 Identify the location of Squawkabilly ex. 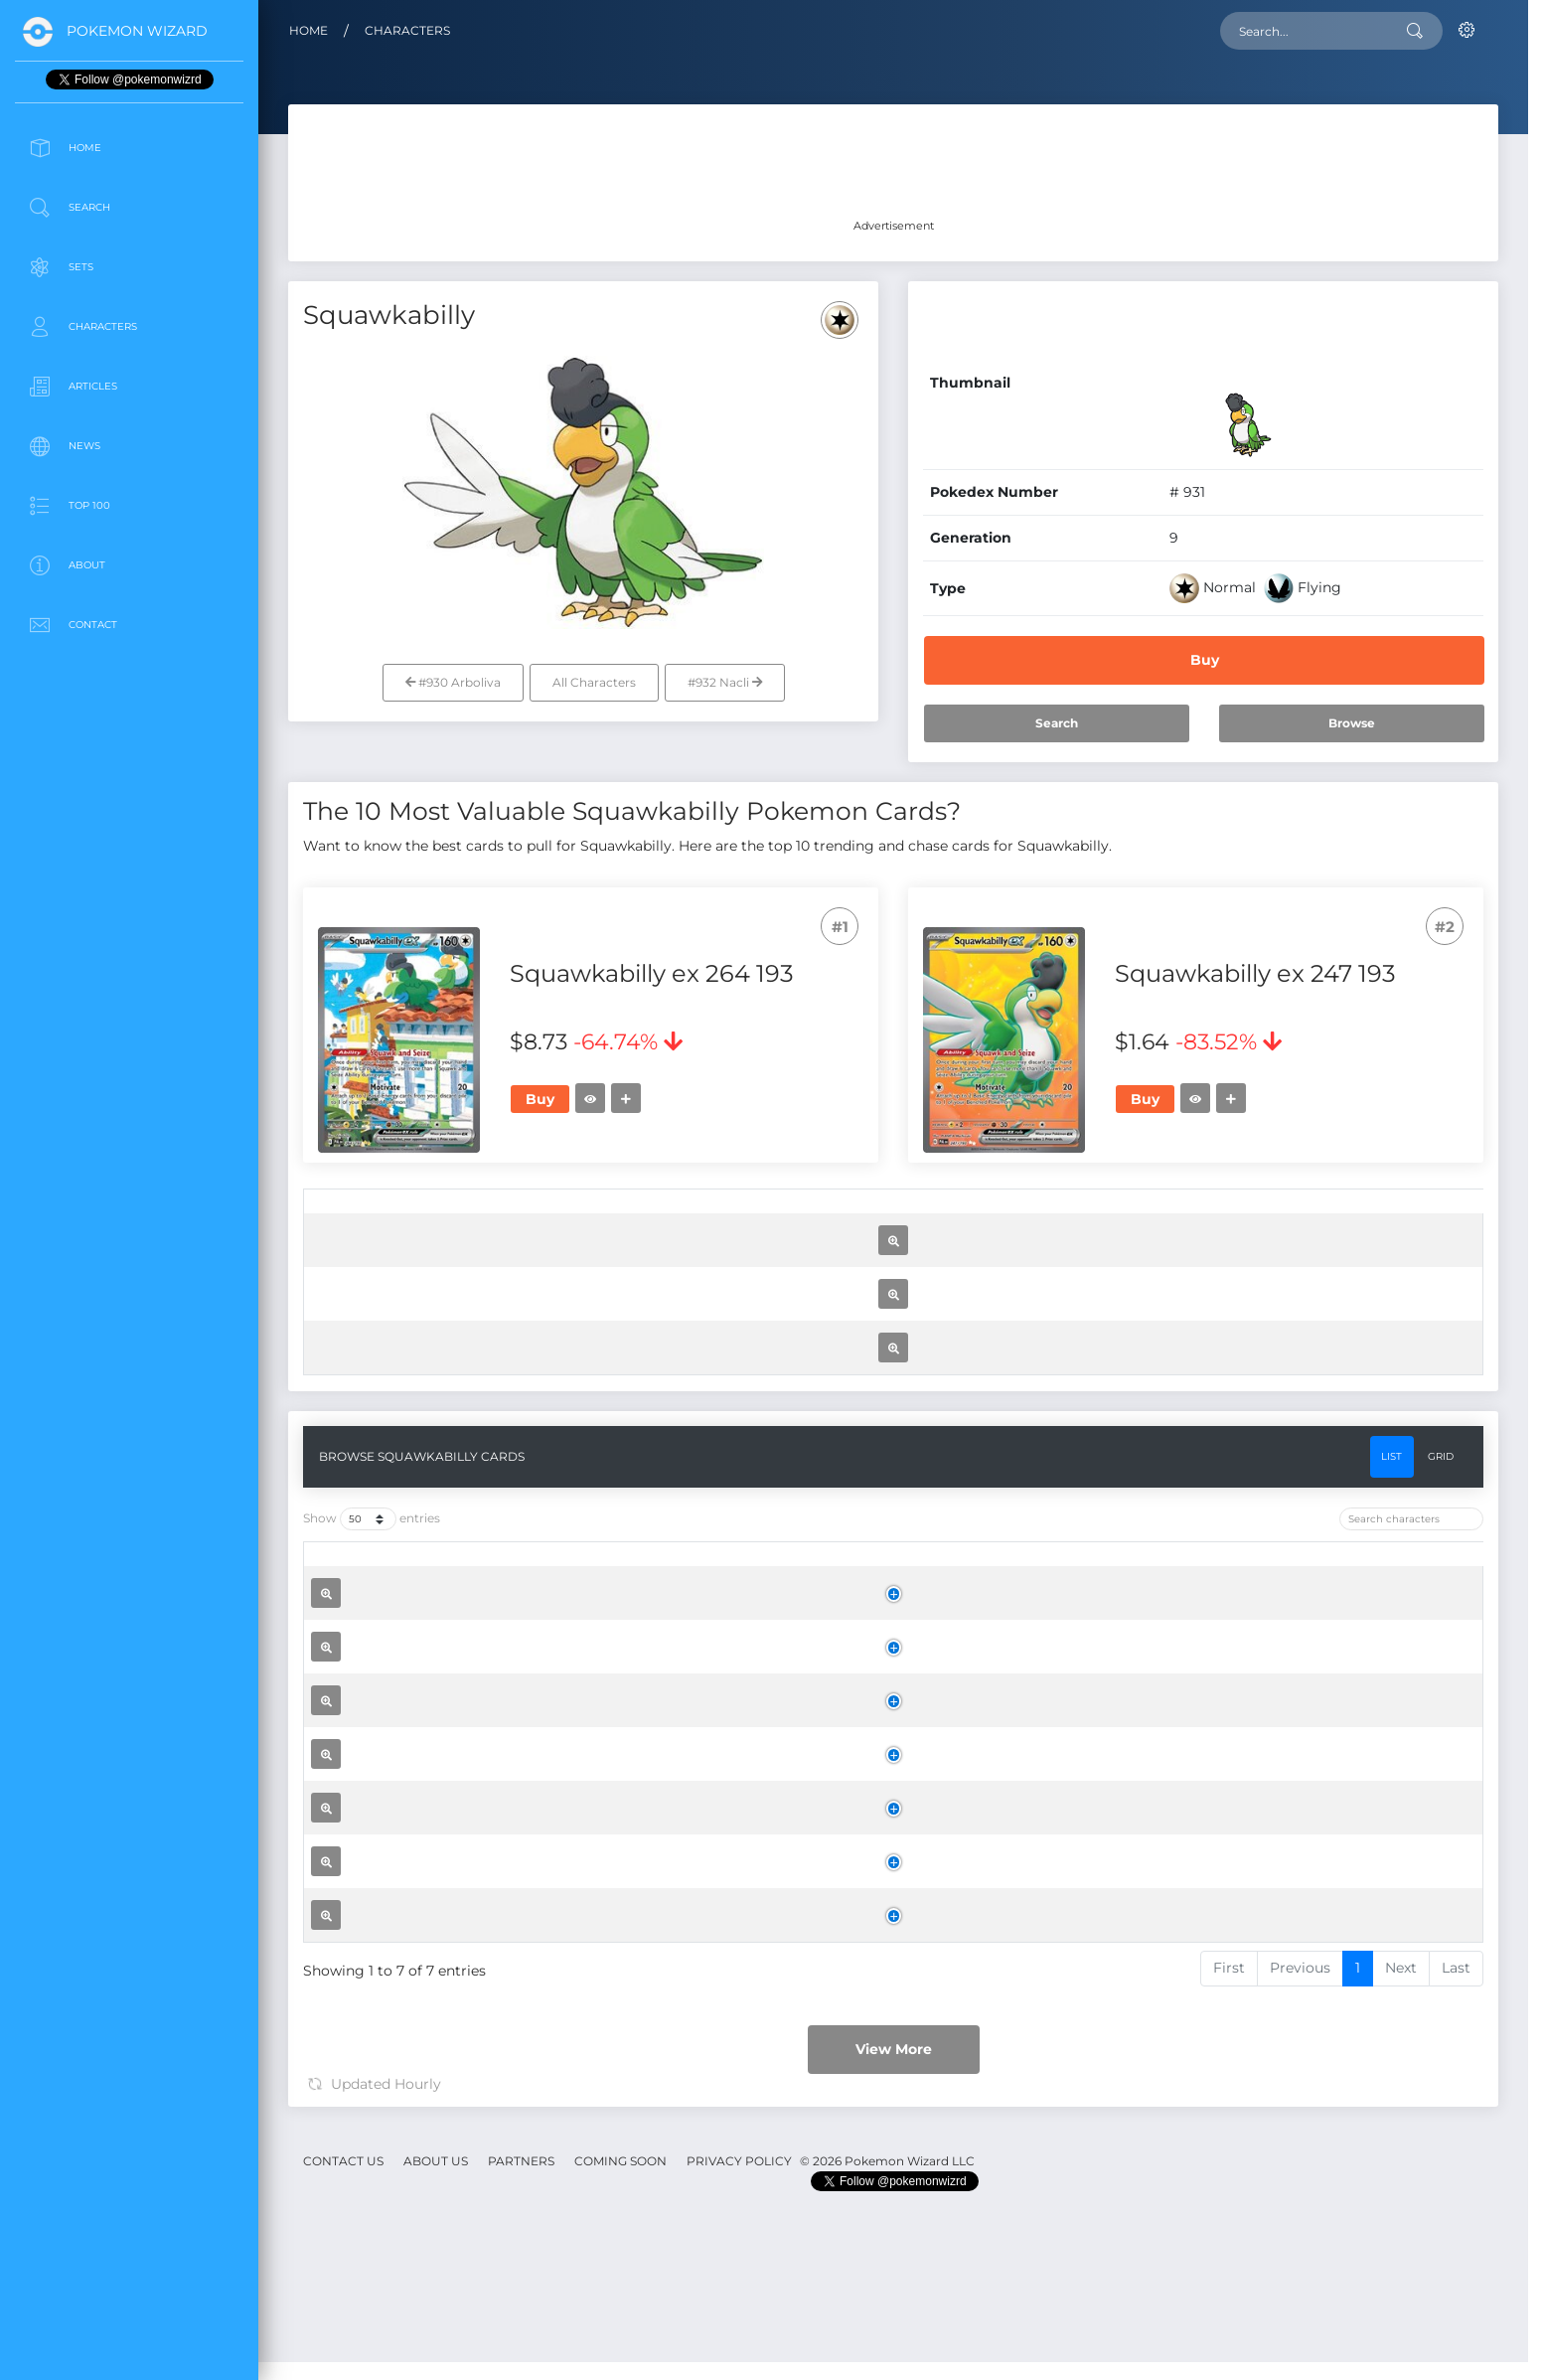
(582, 1349).